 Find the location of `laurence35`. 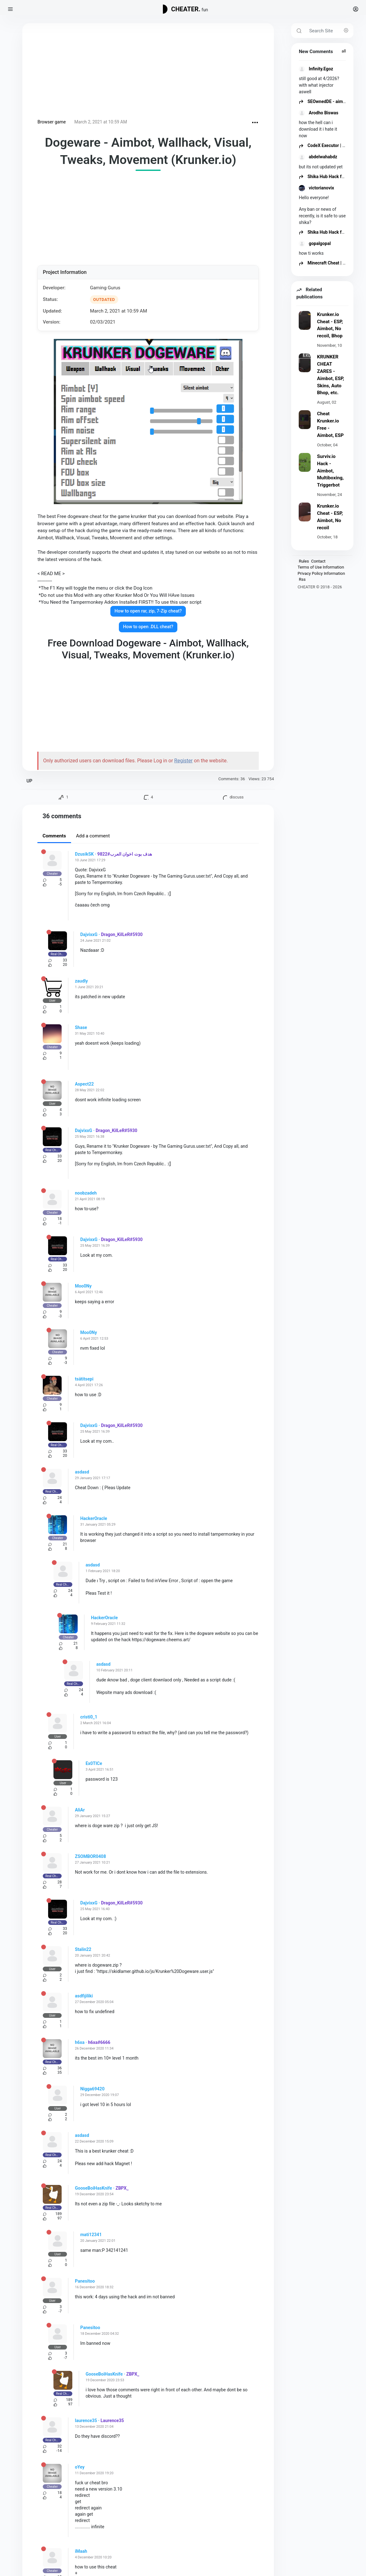

laurence35 is located at coordinates (86, 2420).